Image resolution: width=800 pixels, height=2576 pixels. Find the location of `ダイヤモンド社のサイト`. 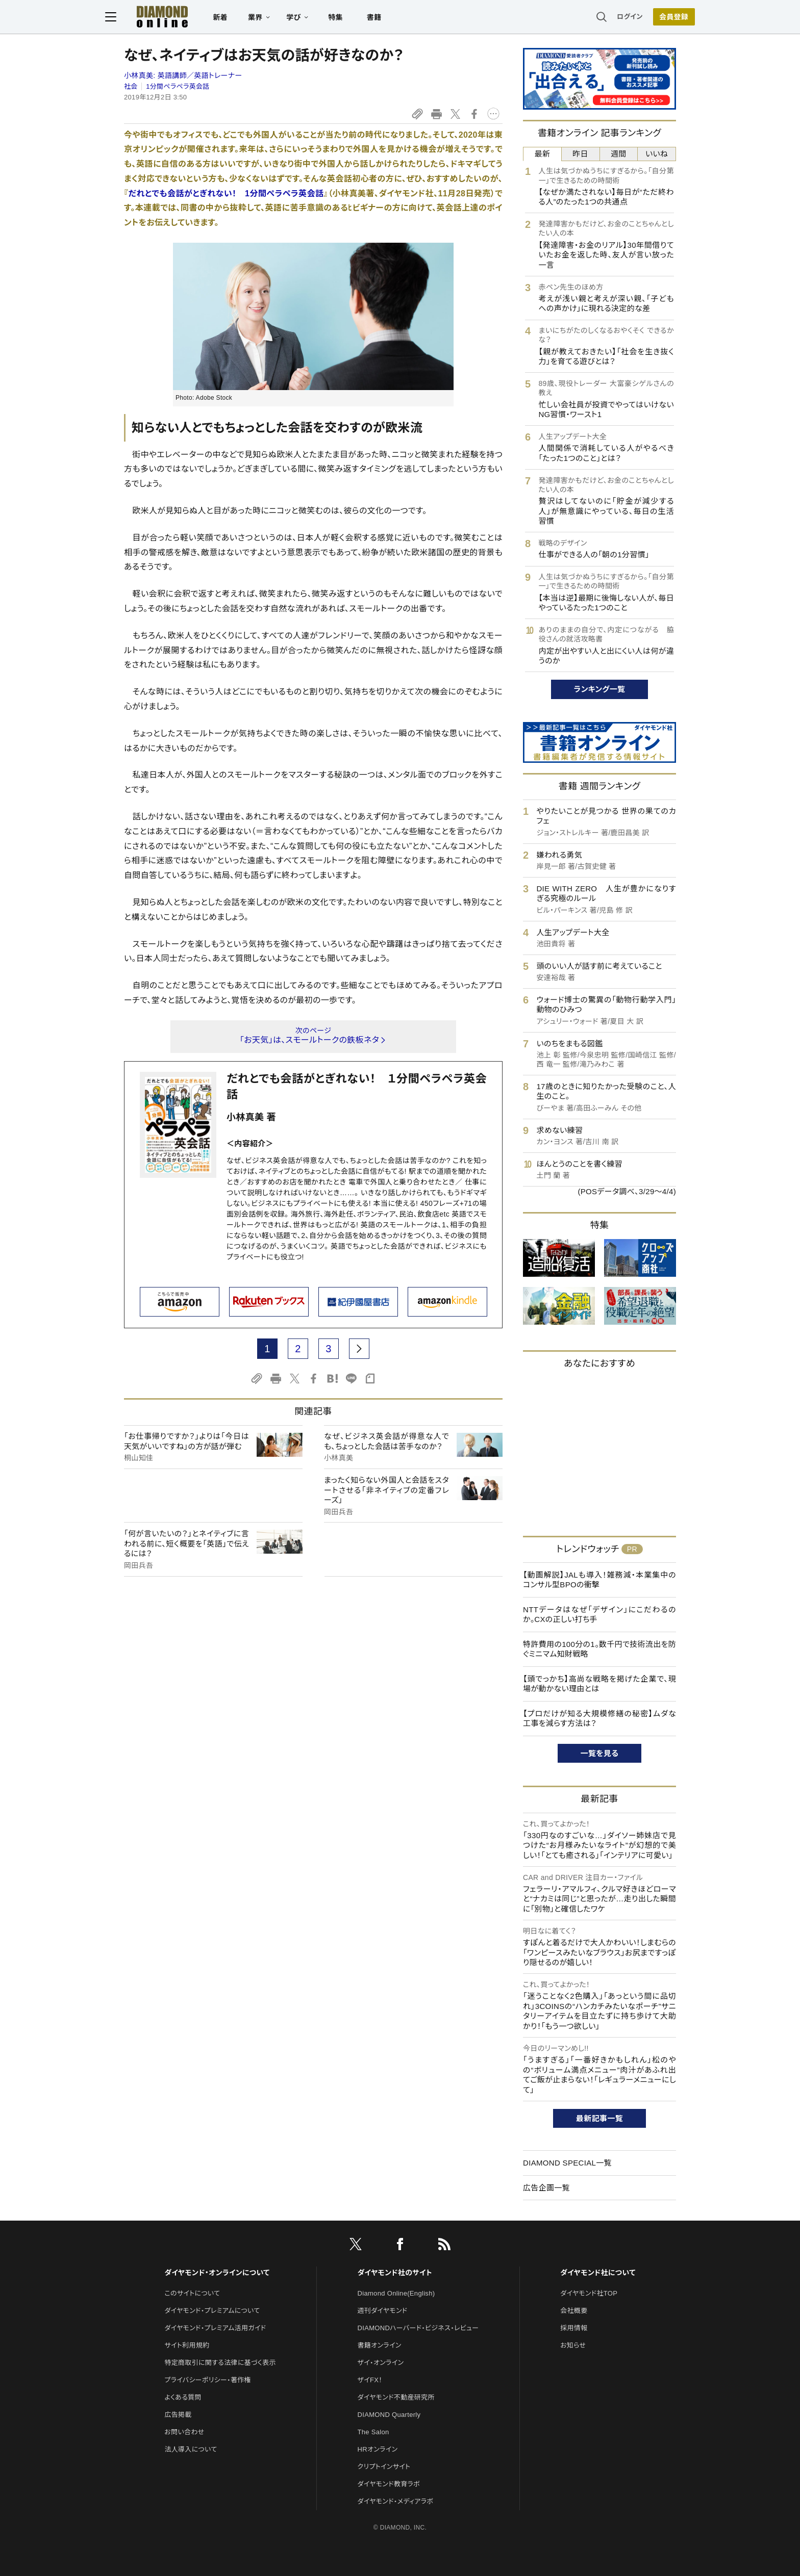

ダイヤモンド社のサイト is located at coordinates (395, 2273).